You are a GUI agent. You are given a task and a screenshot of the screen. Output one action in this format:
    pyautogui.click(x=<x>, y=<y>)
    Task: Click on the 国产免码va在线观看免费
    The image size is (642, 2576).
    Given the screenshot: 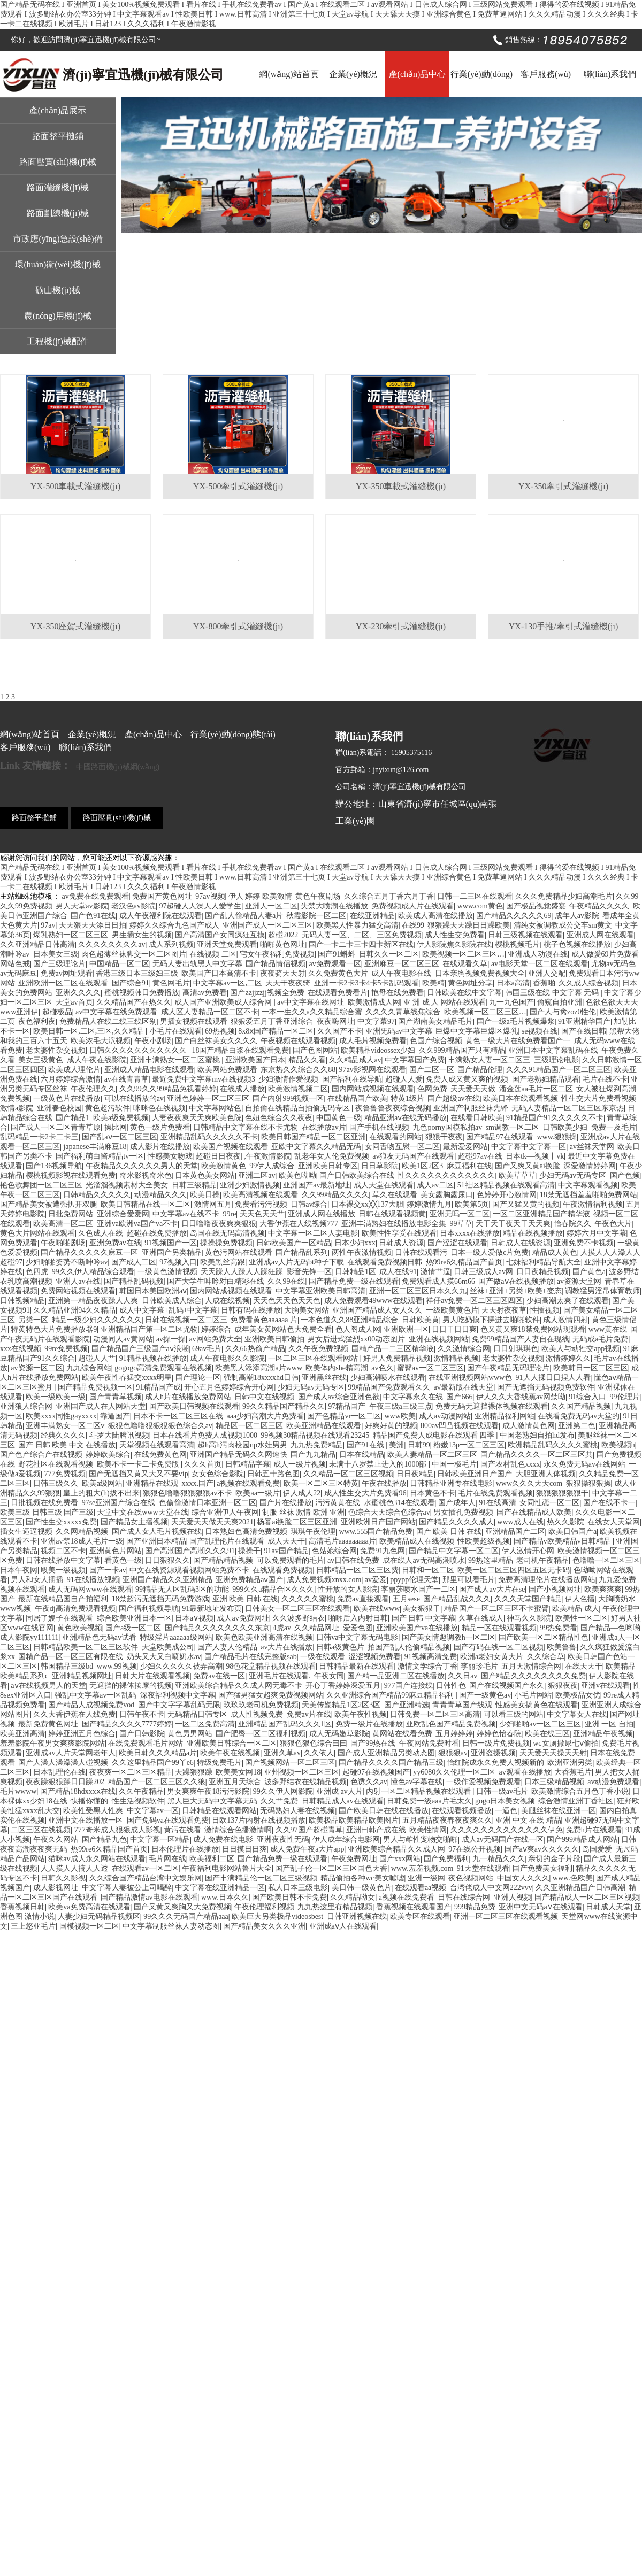 What is the action you would take?
    pyautogui.click(x=168, y=1820)
    